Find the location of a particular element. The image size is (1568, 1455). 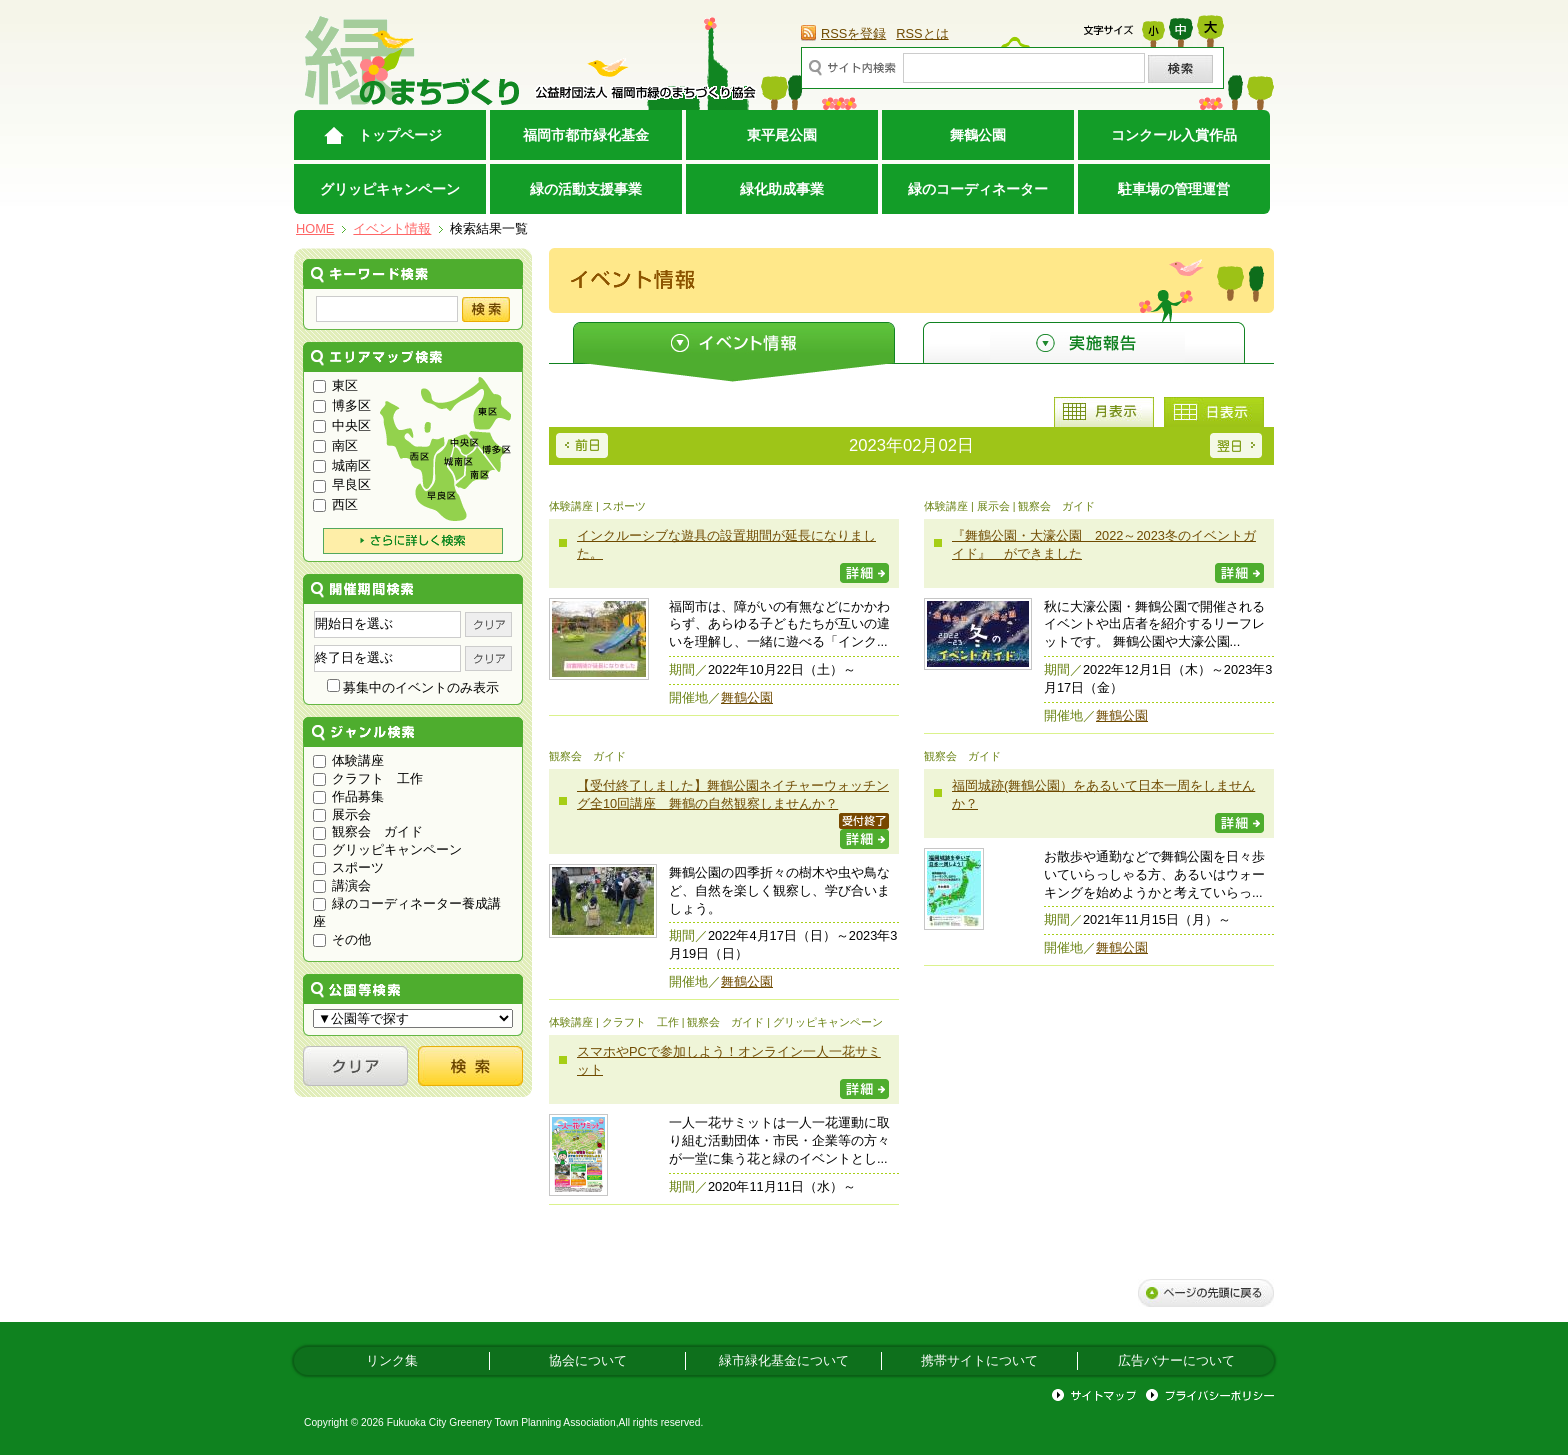

体験講座 is located at coordinates (348, 760).